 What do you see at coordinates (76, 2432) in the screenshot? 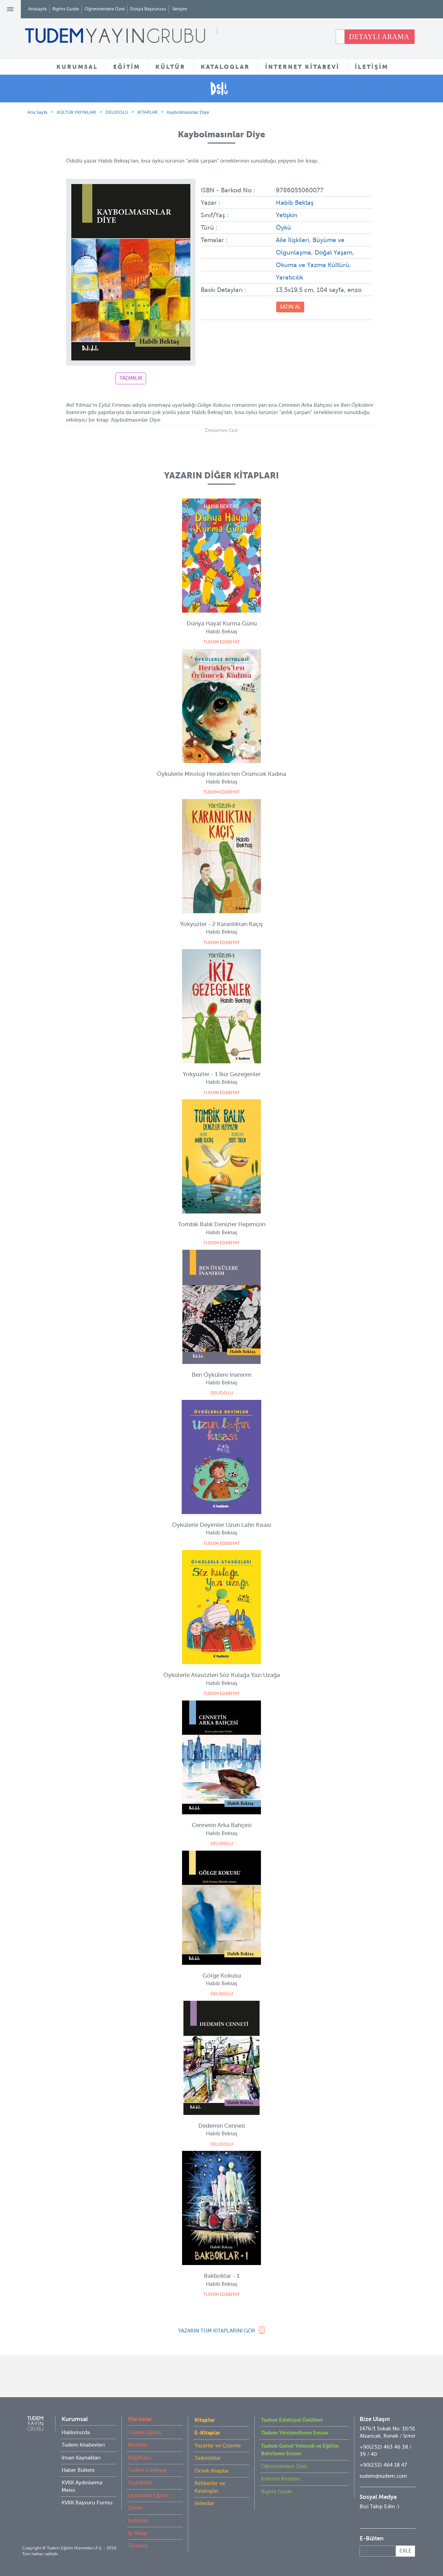
I see `Hakkımızda` at bounding box center [76, 2432].